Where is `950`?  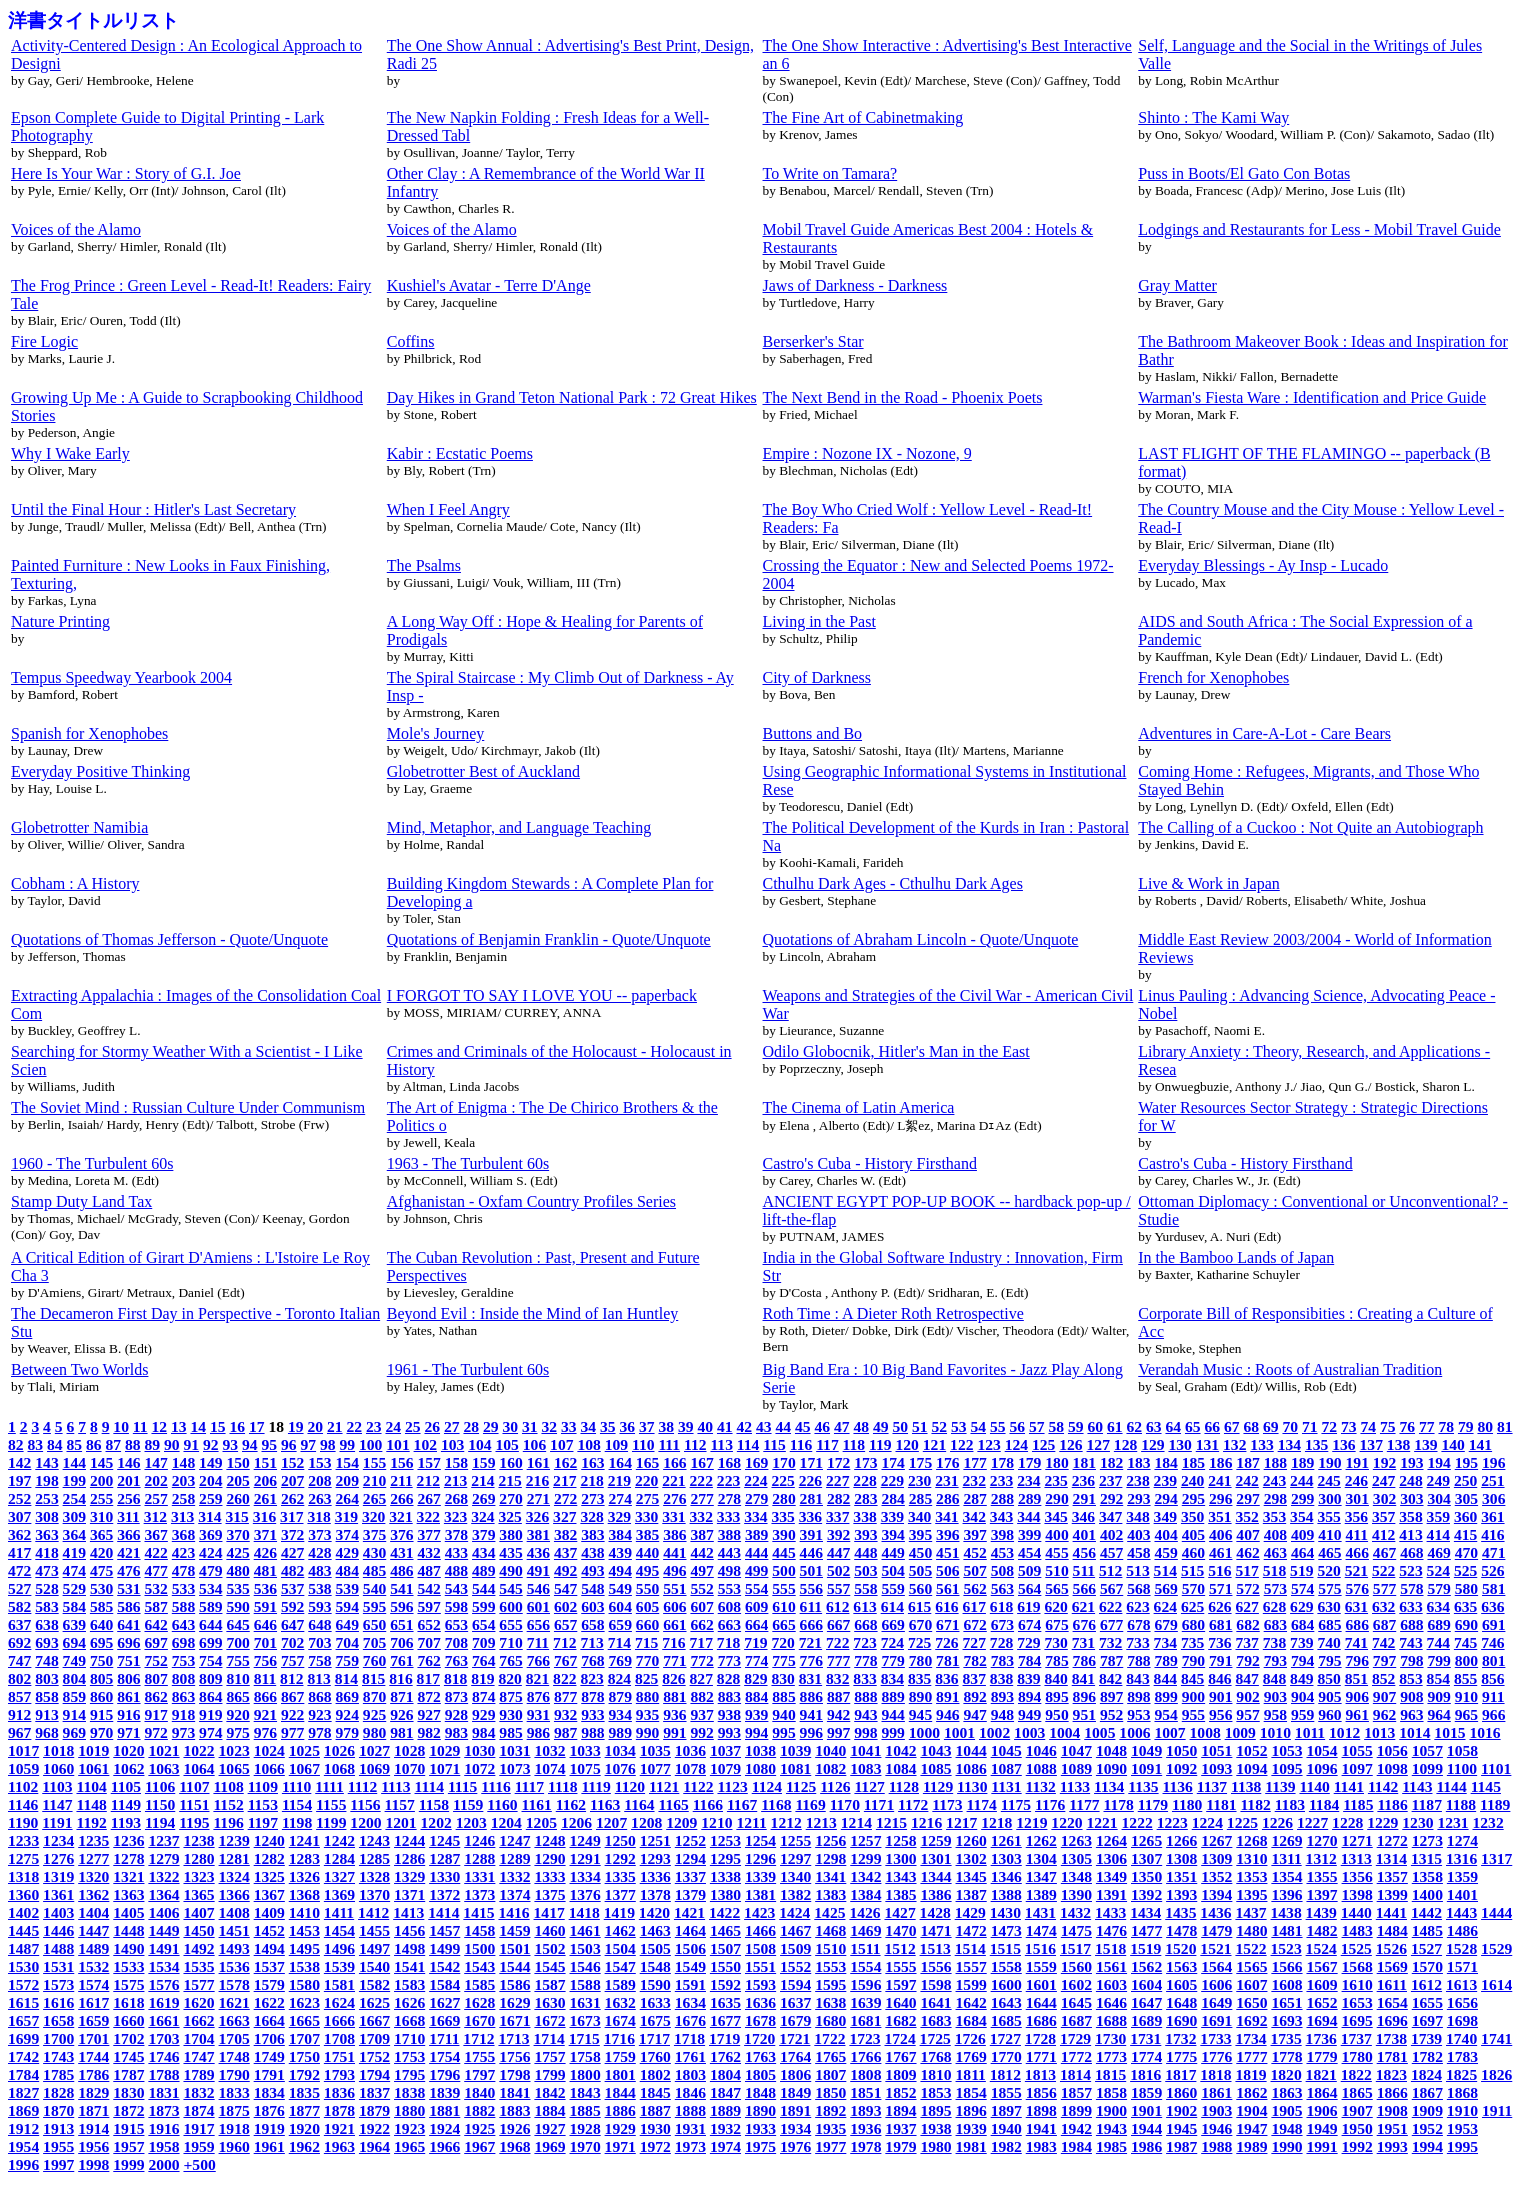
950 is located at coordinates (1056, 1714).